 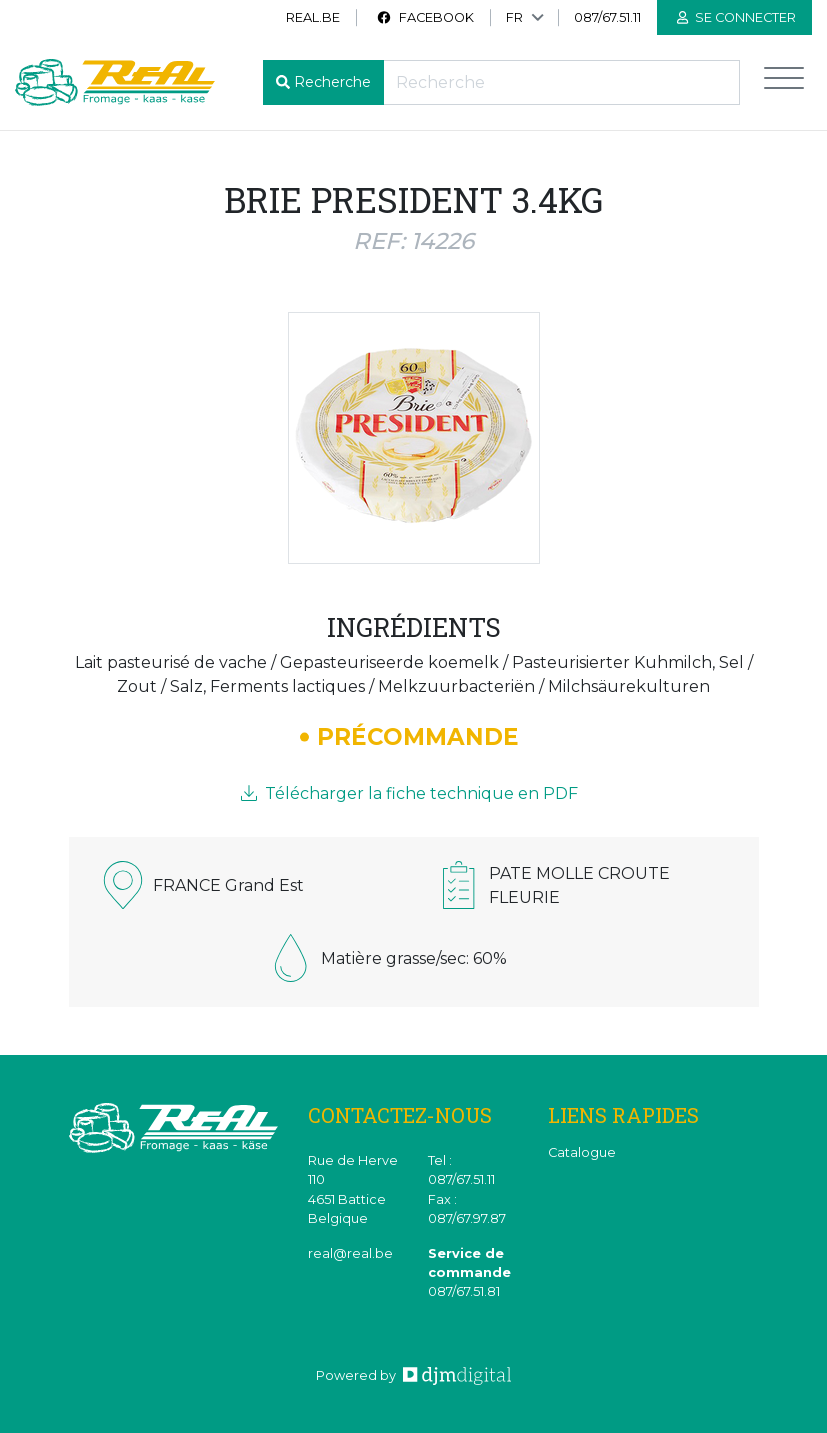 What do you see at coordinates (464, 1291) in the screenshot?
I see `087/67.51.81` at bounding box center [464, 1291].